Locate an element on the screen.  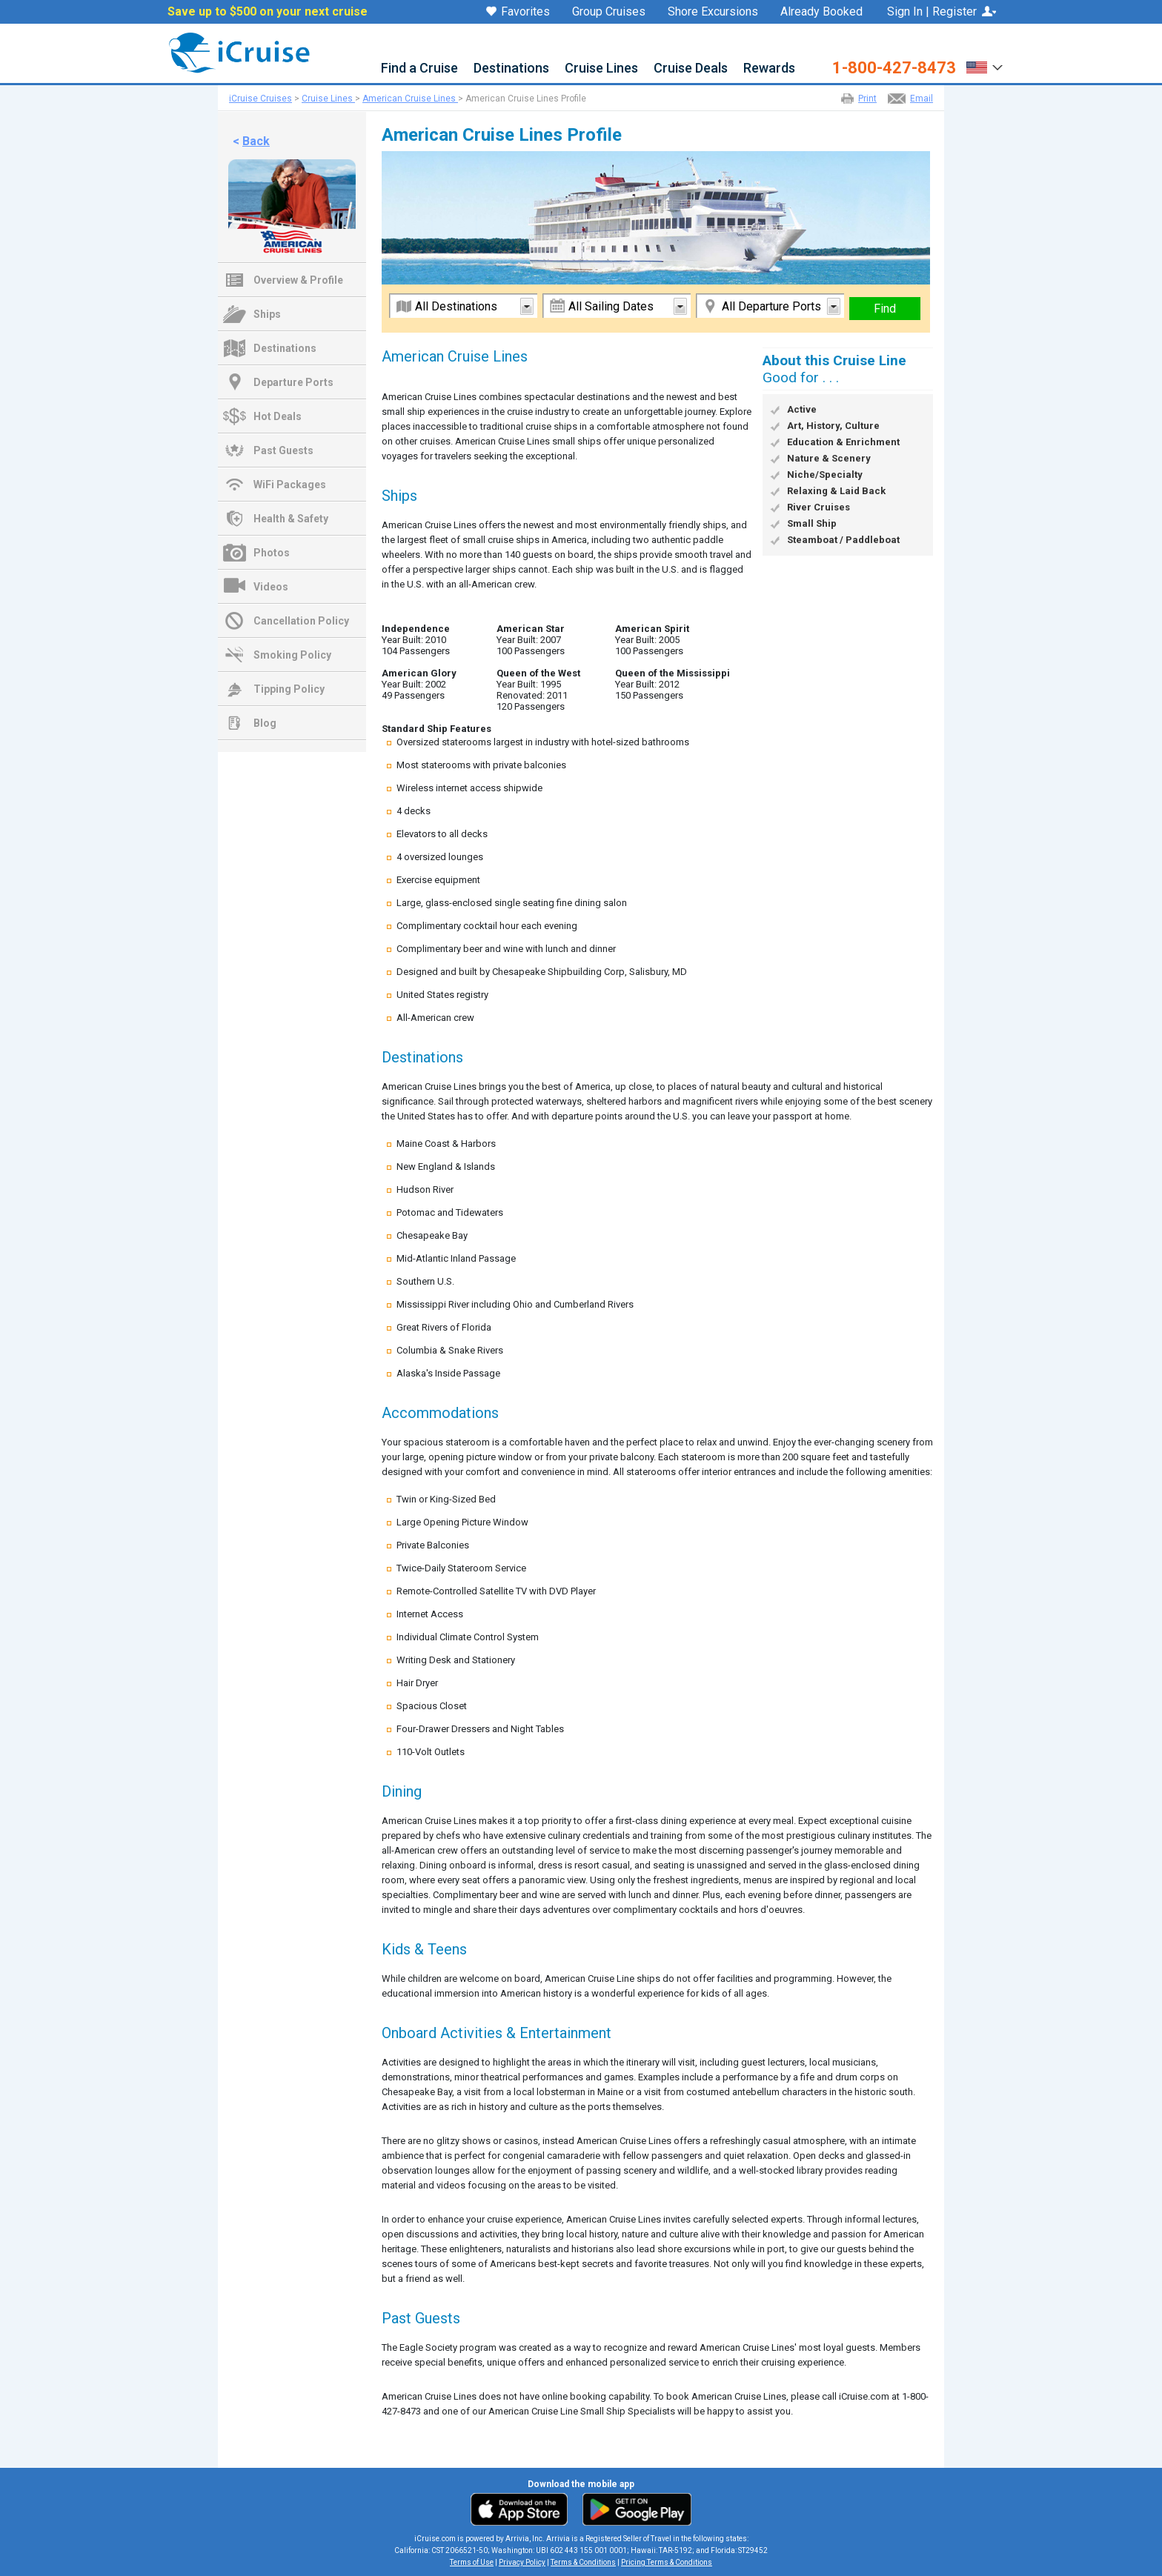
Departure Ports is located at coordinates (293, 382).